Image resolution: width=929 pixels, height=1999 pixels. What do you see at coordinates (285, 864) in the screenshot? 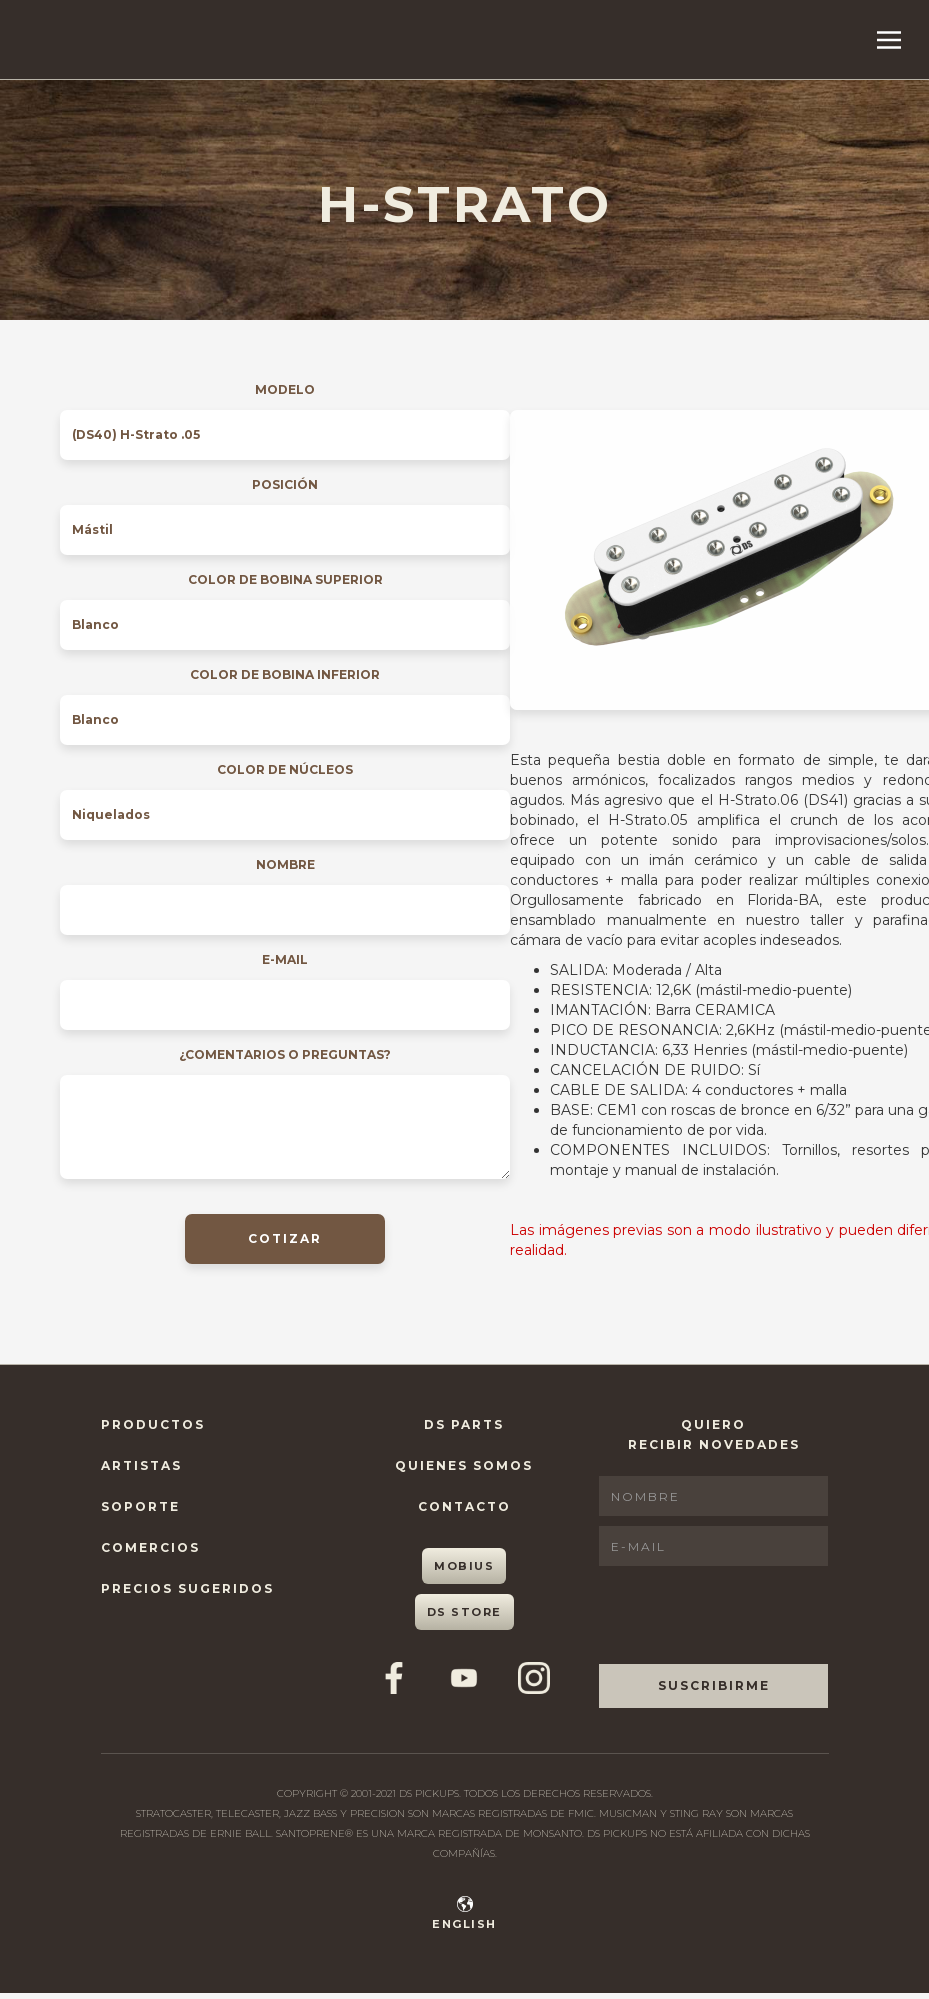
I see `Nombre` at bounding box center [285, 864].